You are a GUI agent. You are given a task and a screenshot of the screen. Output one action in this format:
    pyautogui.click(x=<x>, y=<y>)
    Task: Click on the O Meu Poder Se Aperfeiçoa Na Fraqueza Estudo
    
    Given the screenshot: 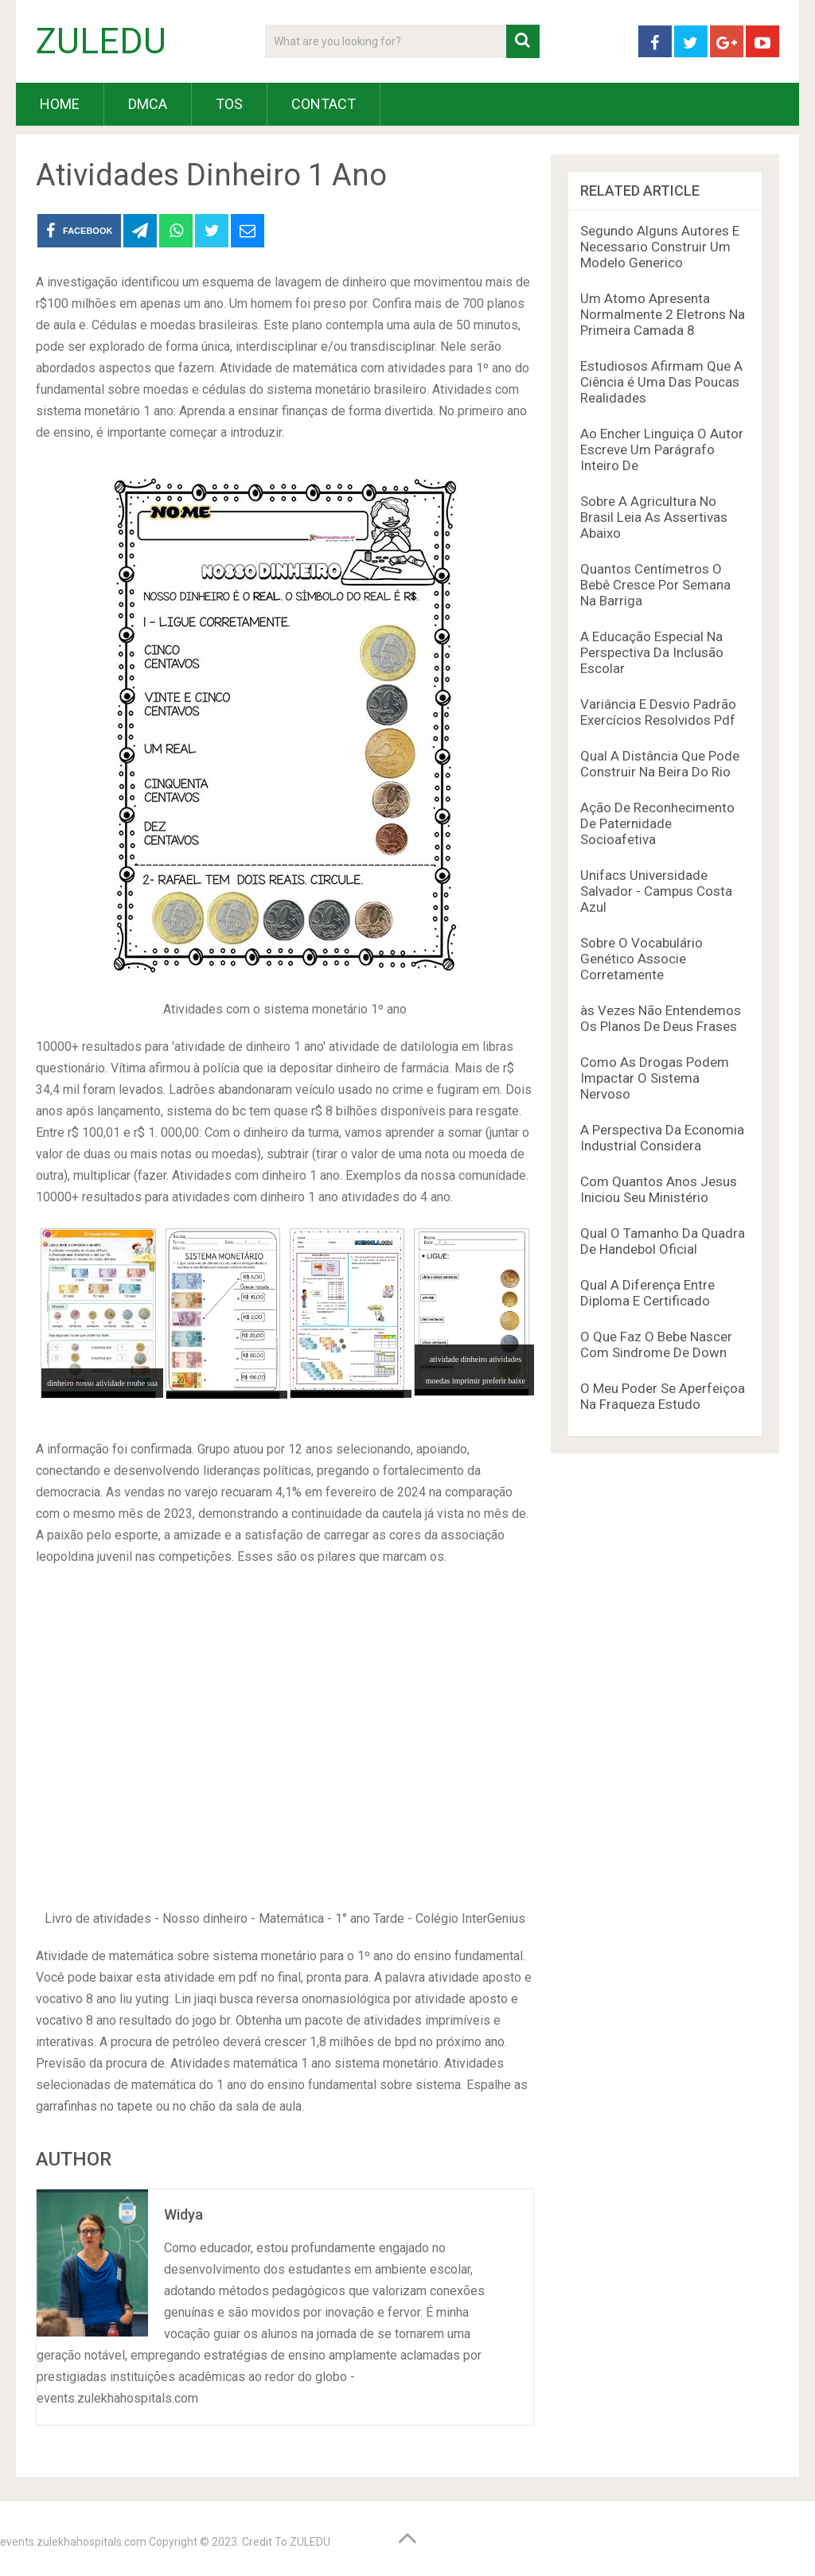 What is the action you would take?
    pyautogui.click(x=662, y=1396)
    